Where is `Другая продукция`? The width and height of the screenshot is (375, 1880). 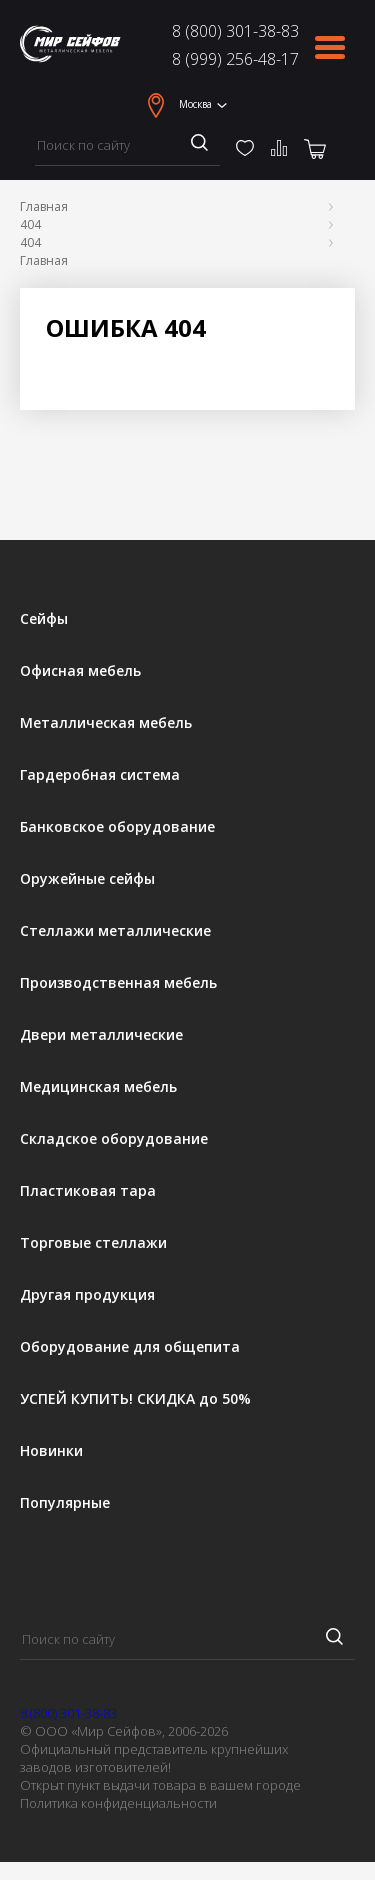 Другая продукция is located at coordinates (87, 1295).